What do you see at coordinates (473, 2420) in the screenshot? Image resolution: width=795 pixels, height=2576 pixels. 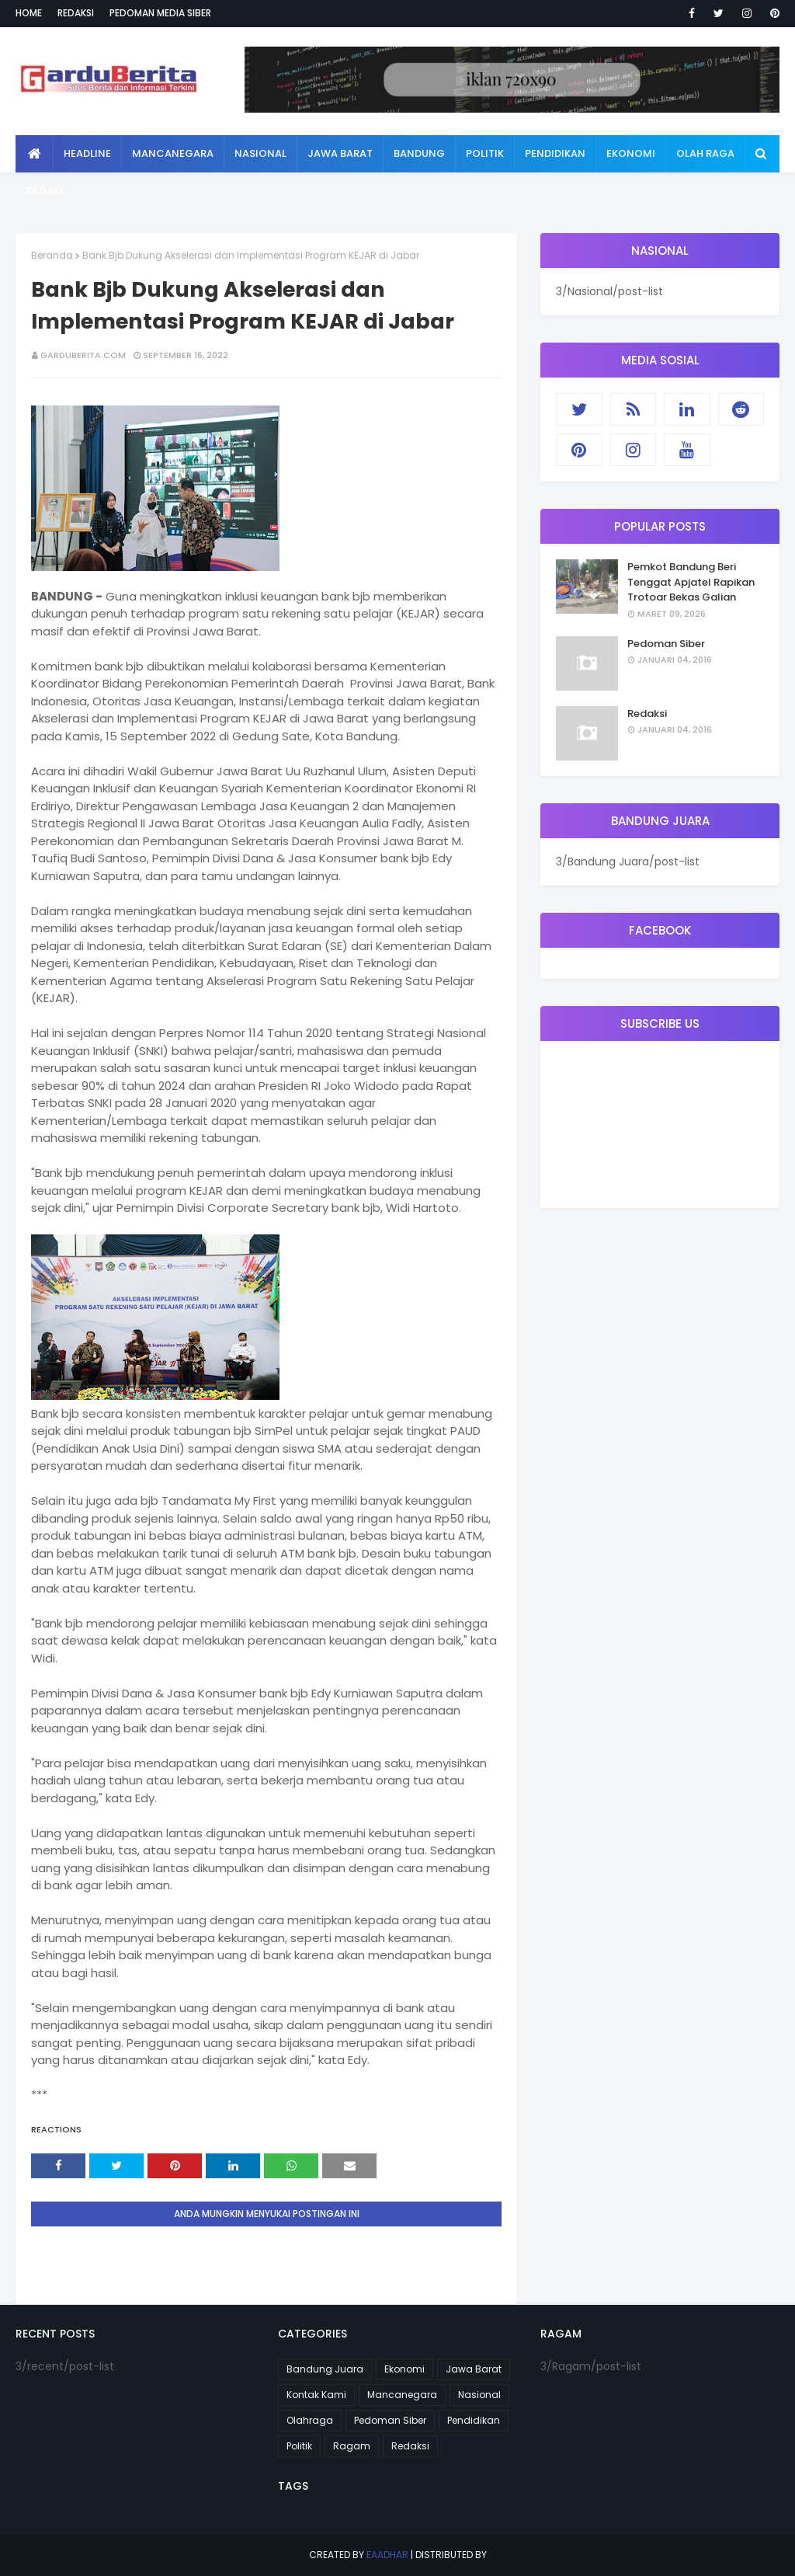 I see `Pendidikan` at bounding box center [473, 2420].